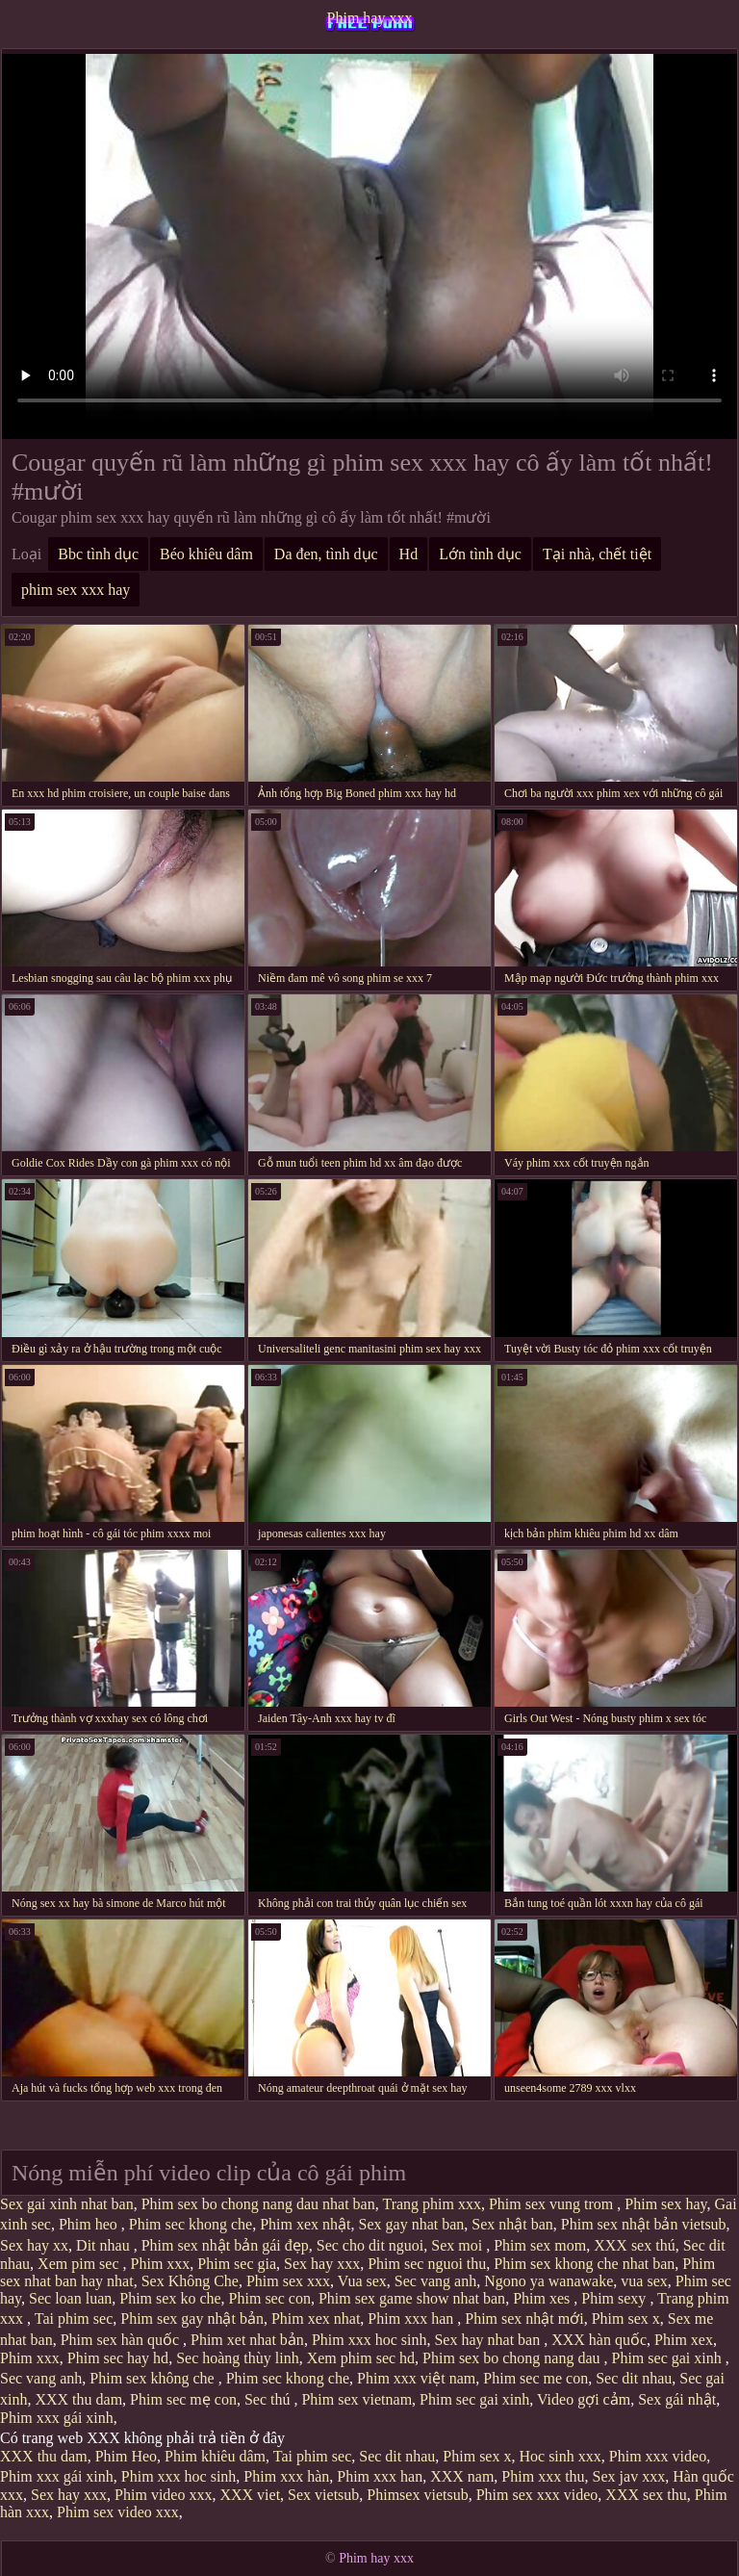  What do you see at coordinates (553, 2204) in the screenshot?
I see `Phim sex vung trom` at bounding box center [553, 2204].